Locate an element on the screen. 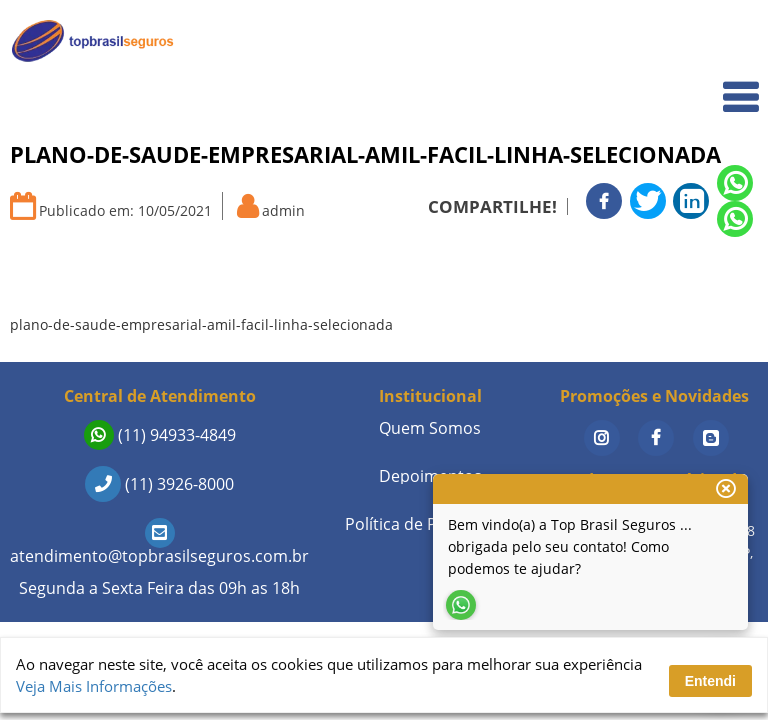 This screenshot has width=768, height=720. atendimento@topbrasilseguros.com.br is located at coordinates (159, 544).